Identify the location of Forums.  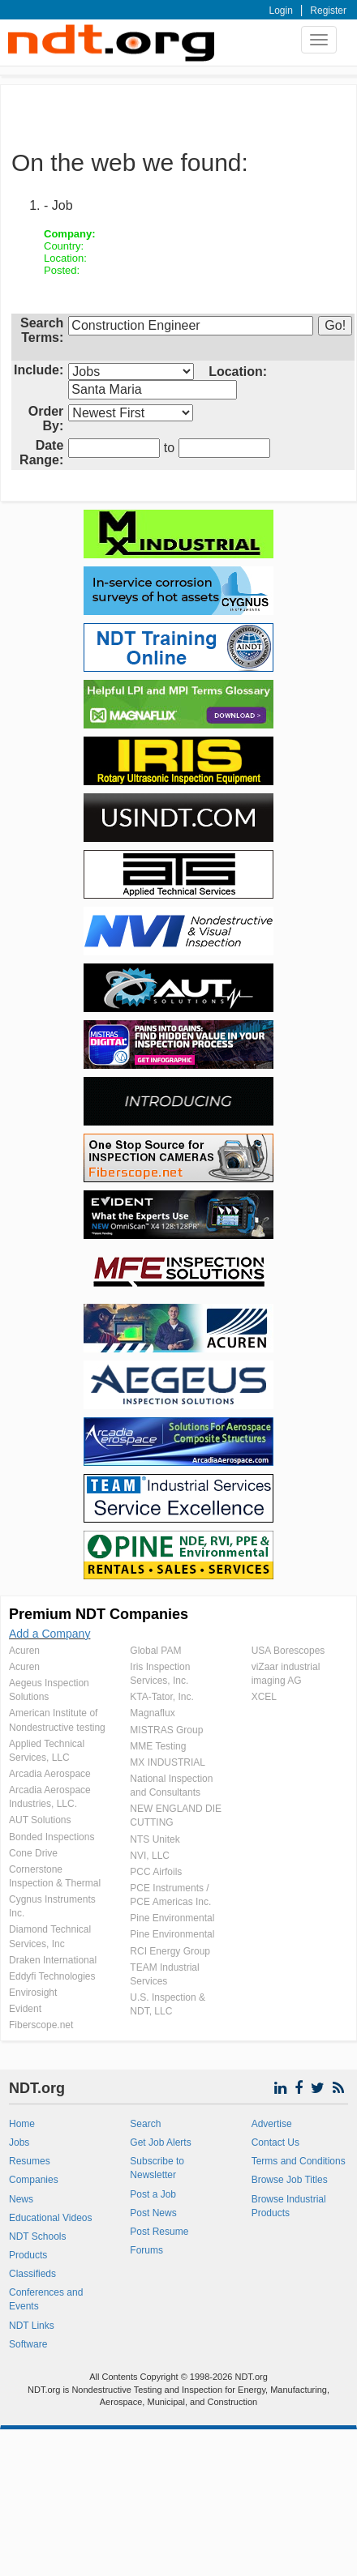
(146, 2250).